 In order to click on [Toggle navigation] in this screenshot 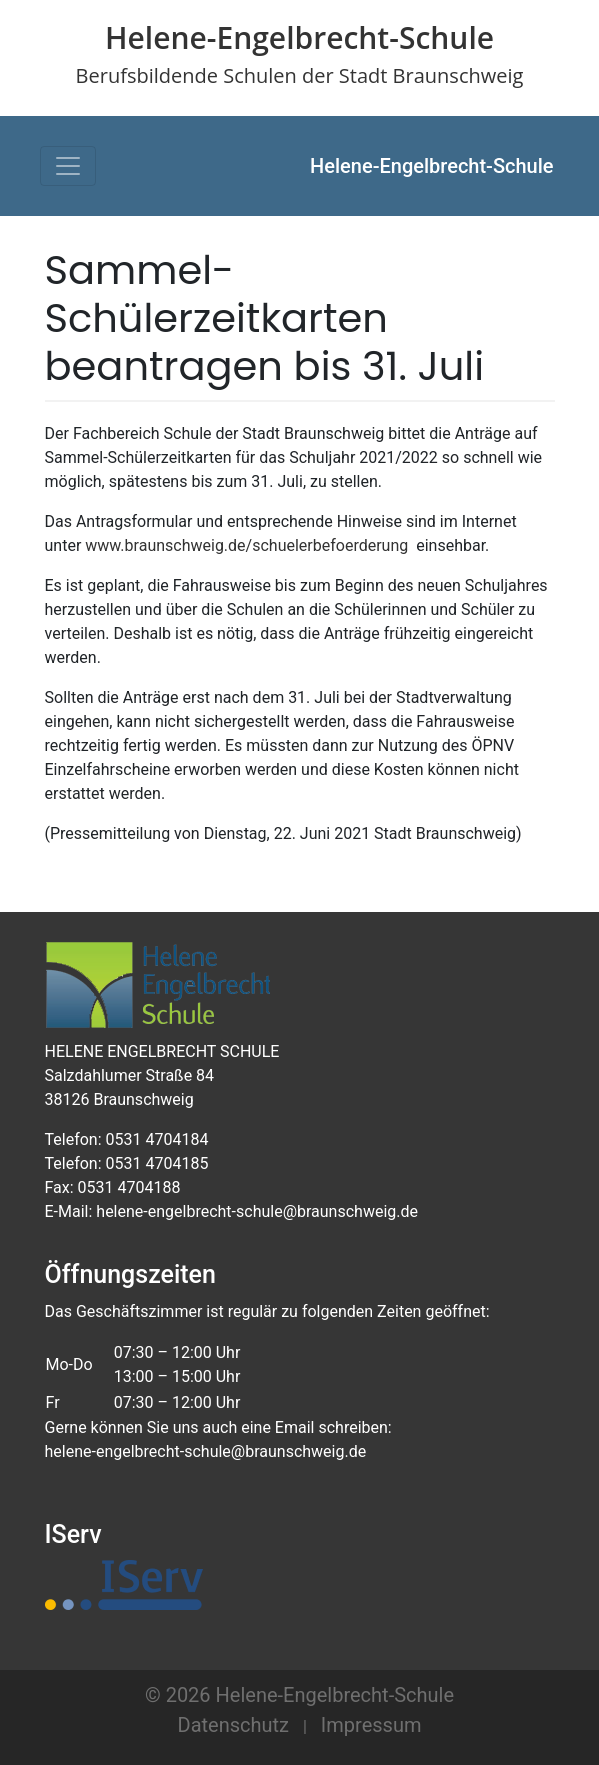, I will do `click(68, 166)`.